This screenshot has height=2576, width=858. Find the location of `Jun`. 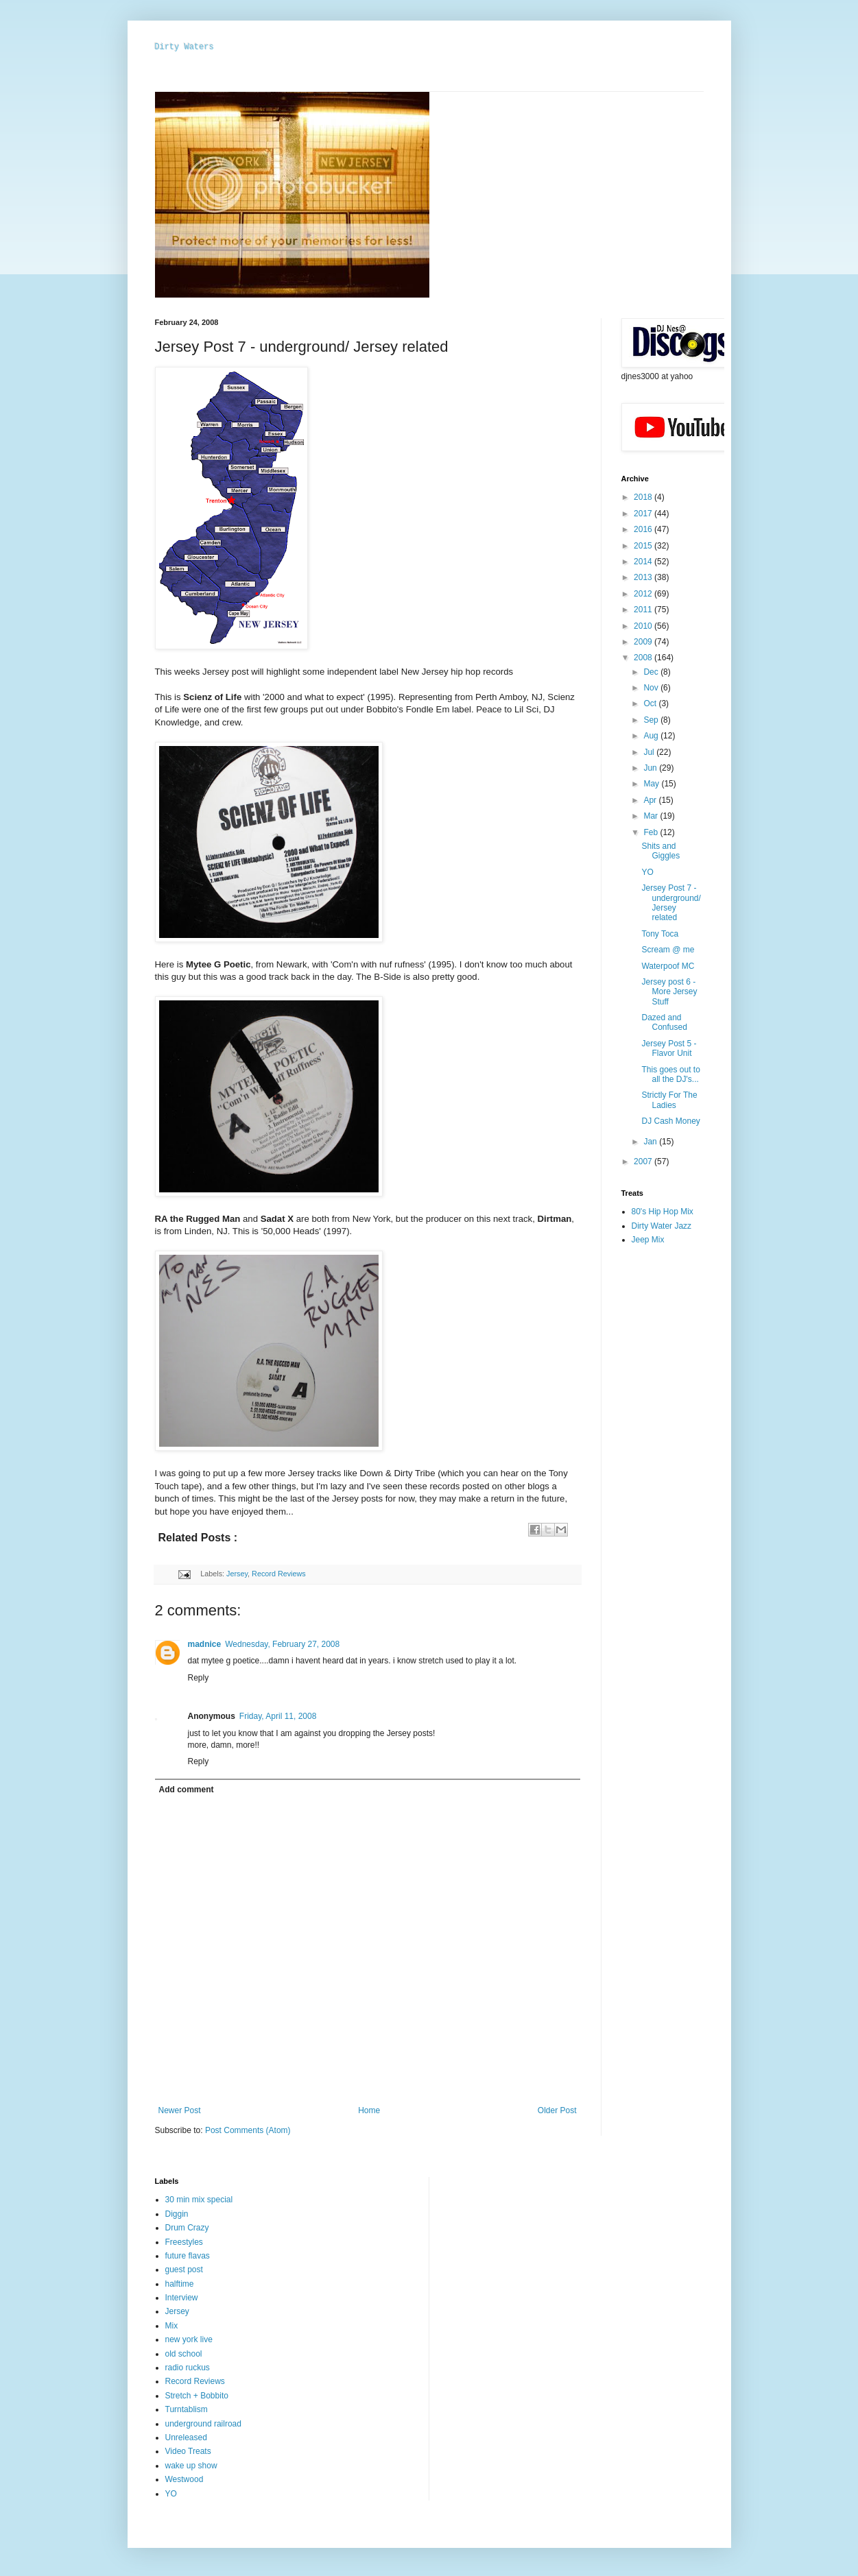

Jun is located at coordinates (651, 768).